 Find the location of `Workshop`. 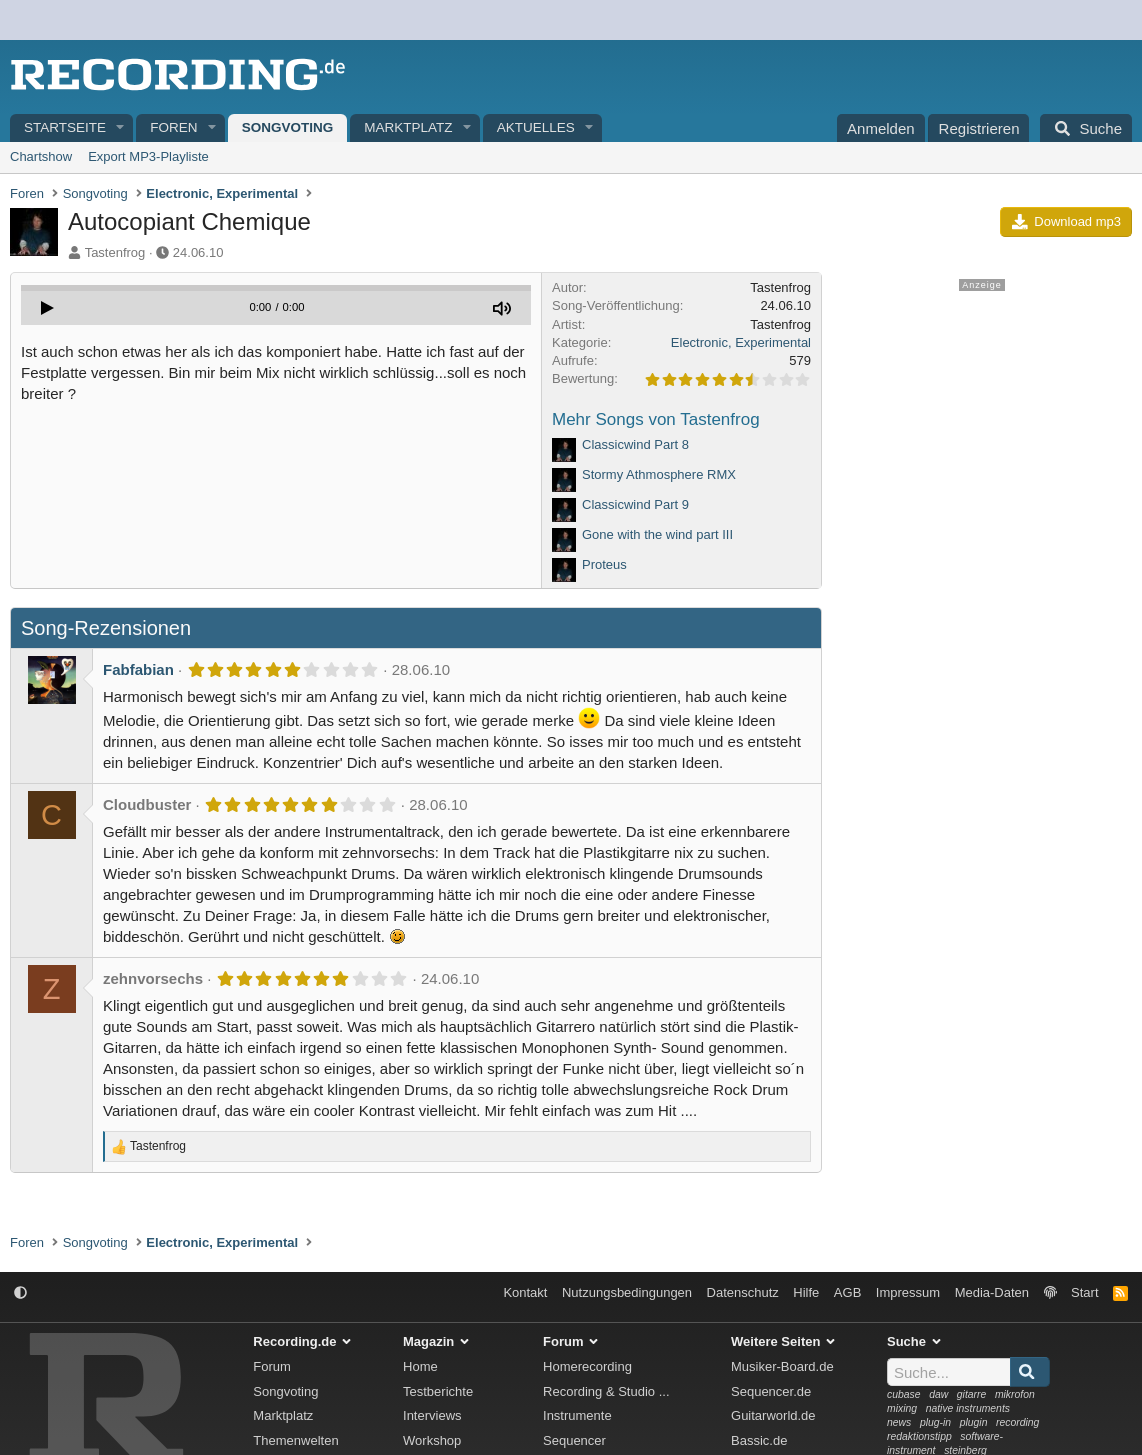

Workshop is located at coordinates (432, 1440).